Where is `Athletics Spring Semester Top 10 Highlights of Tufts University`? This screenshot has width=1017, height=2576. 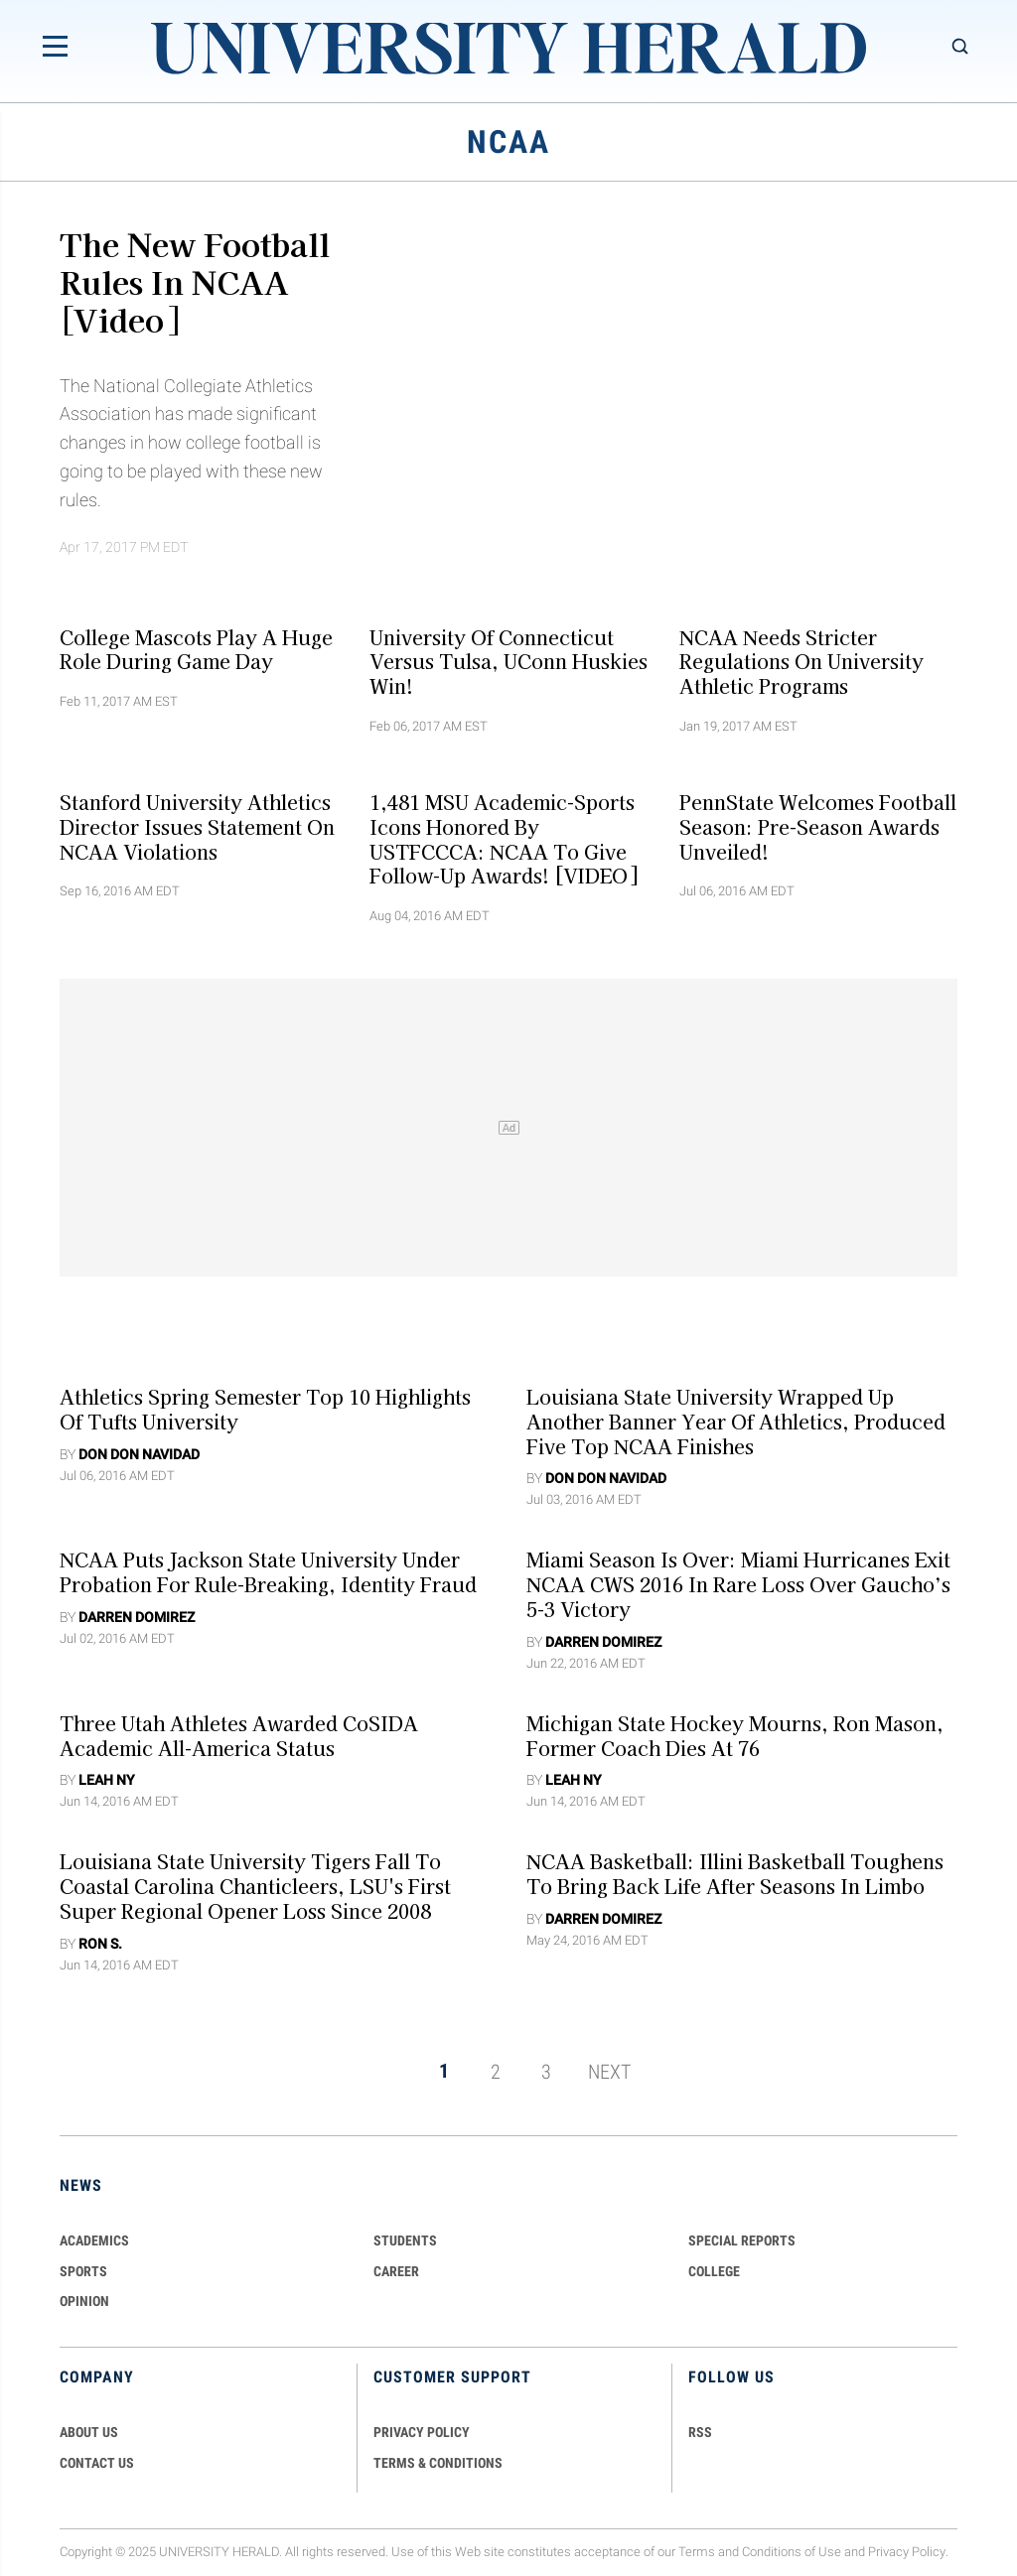 Athletics Spring Semester Top 10 Highlights of Tufts University is located at coordinates (265, 1409).